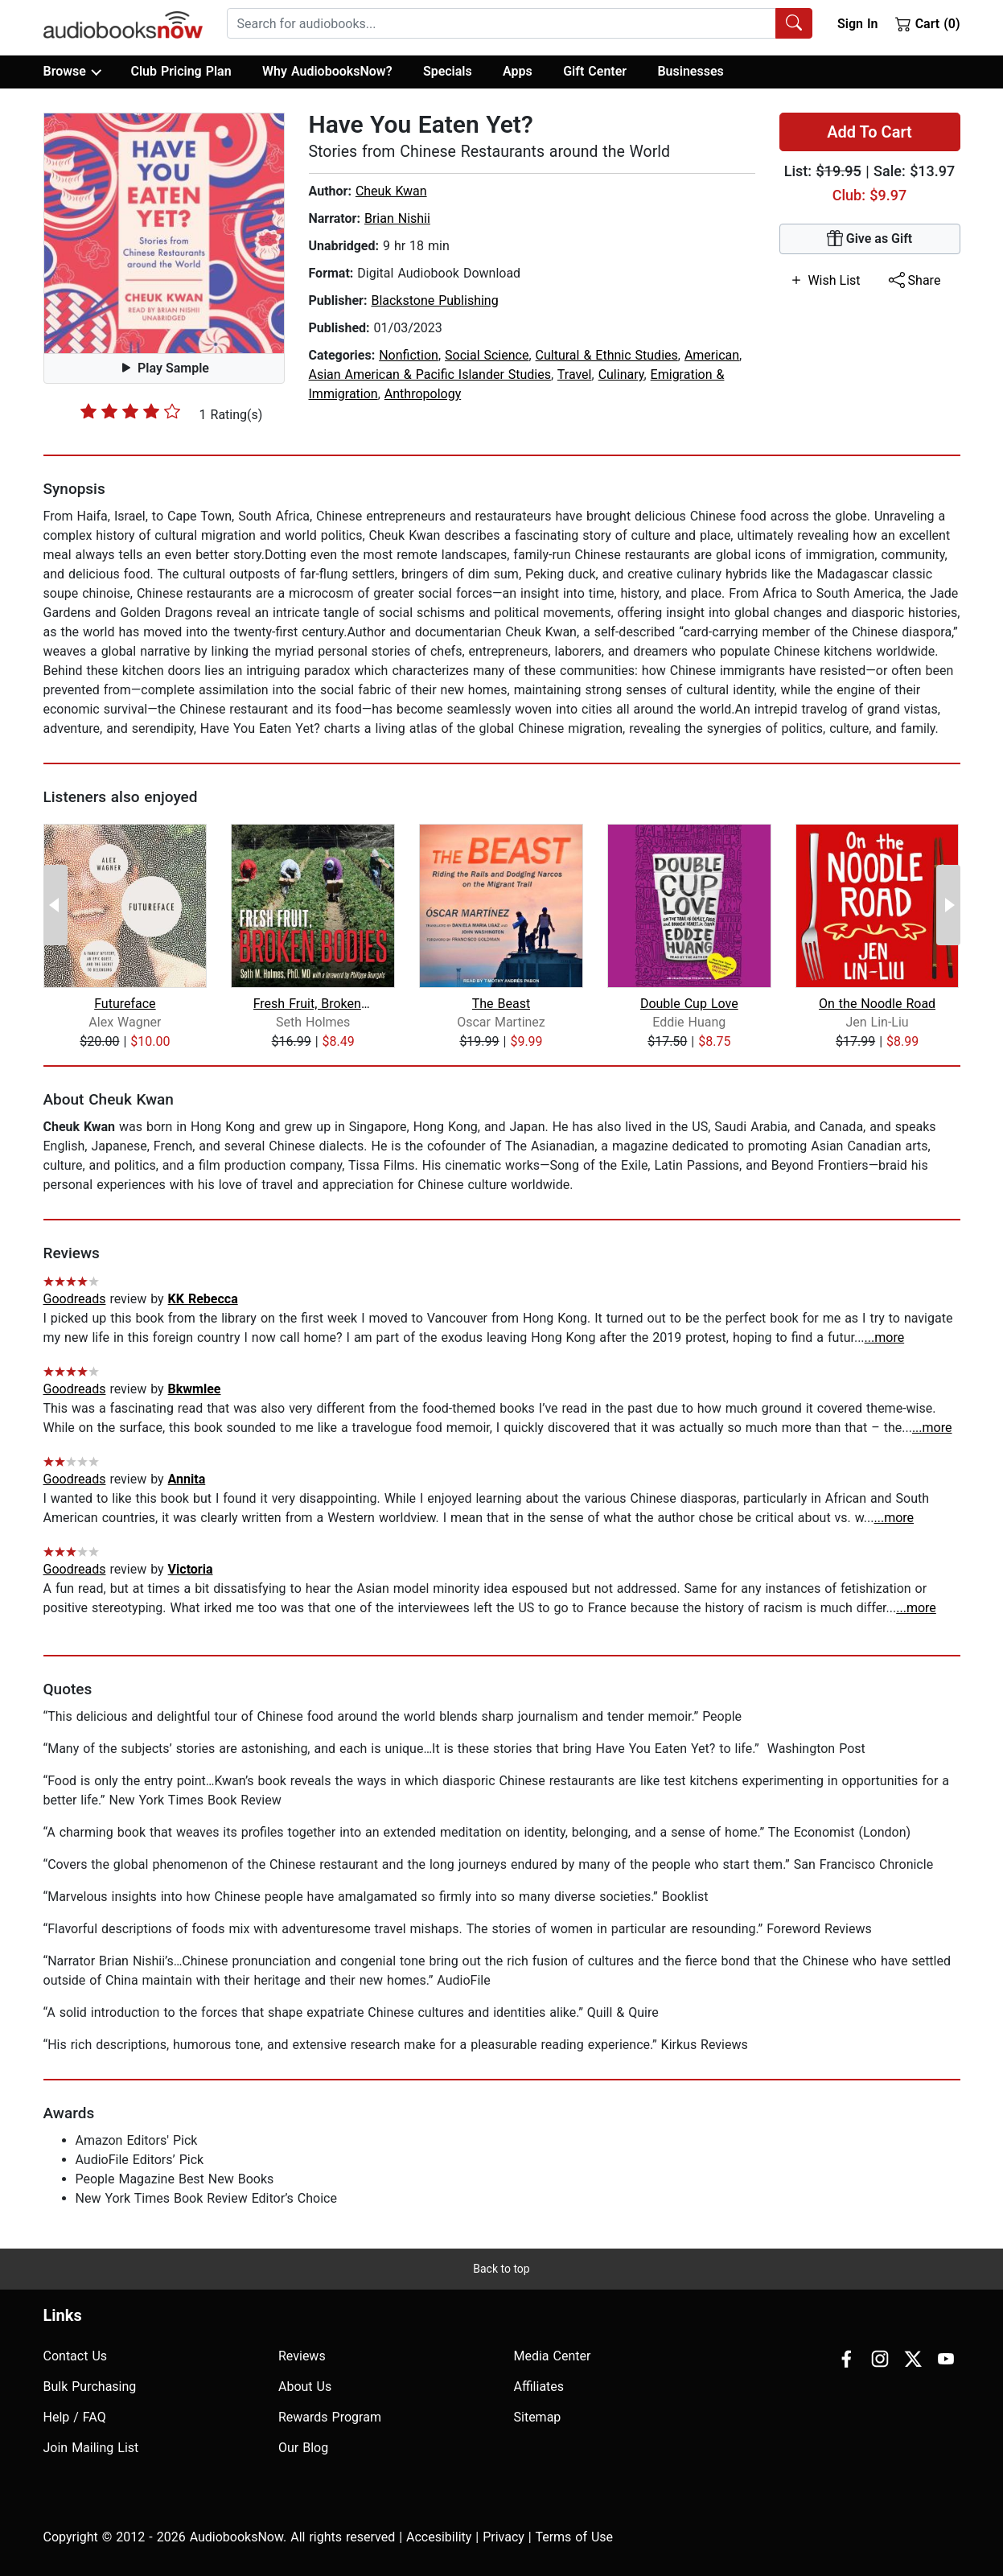 The height and width of the screenshot is (2576, 1003). I want to click on Fresh Fruit, Broken Bodies, so click(313, 1003).